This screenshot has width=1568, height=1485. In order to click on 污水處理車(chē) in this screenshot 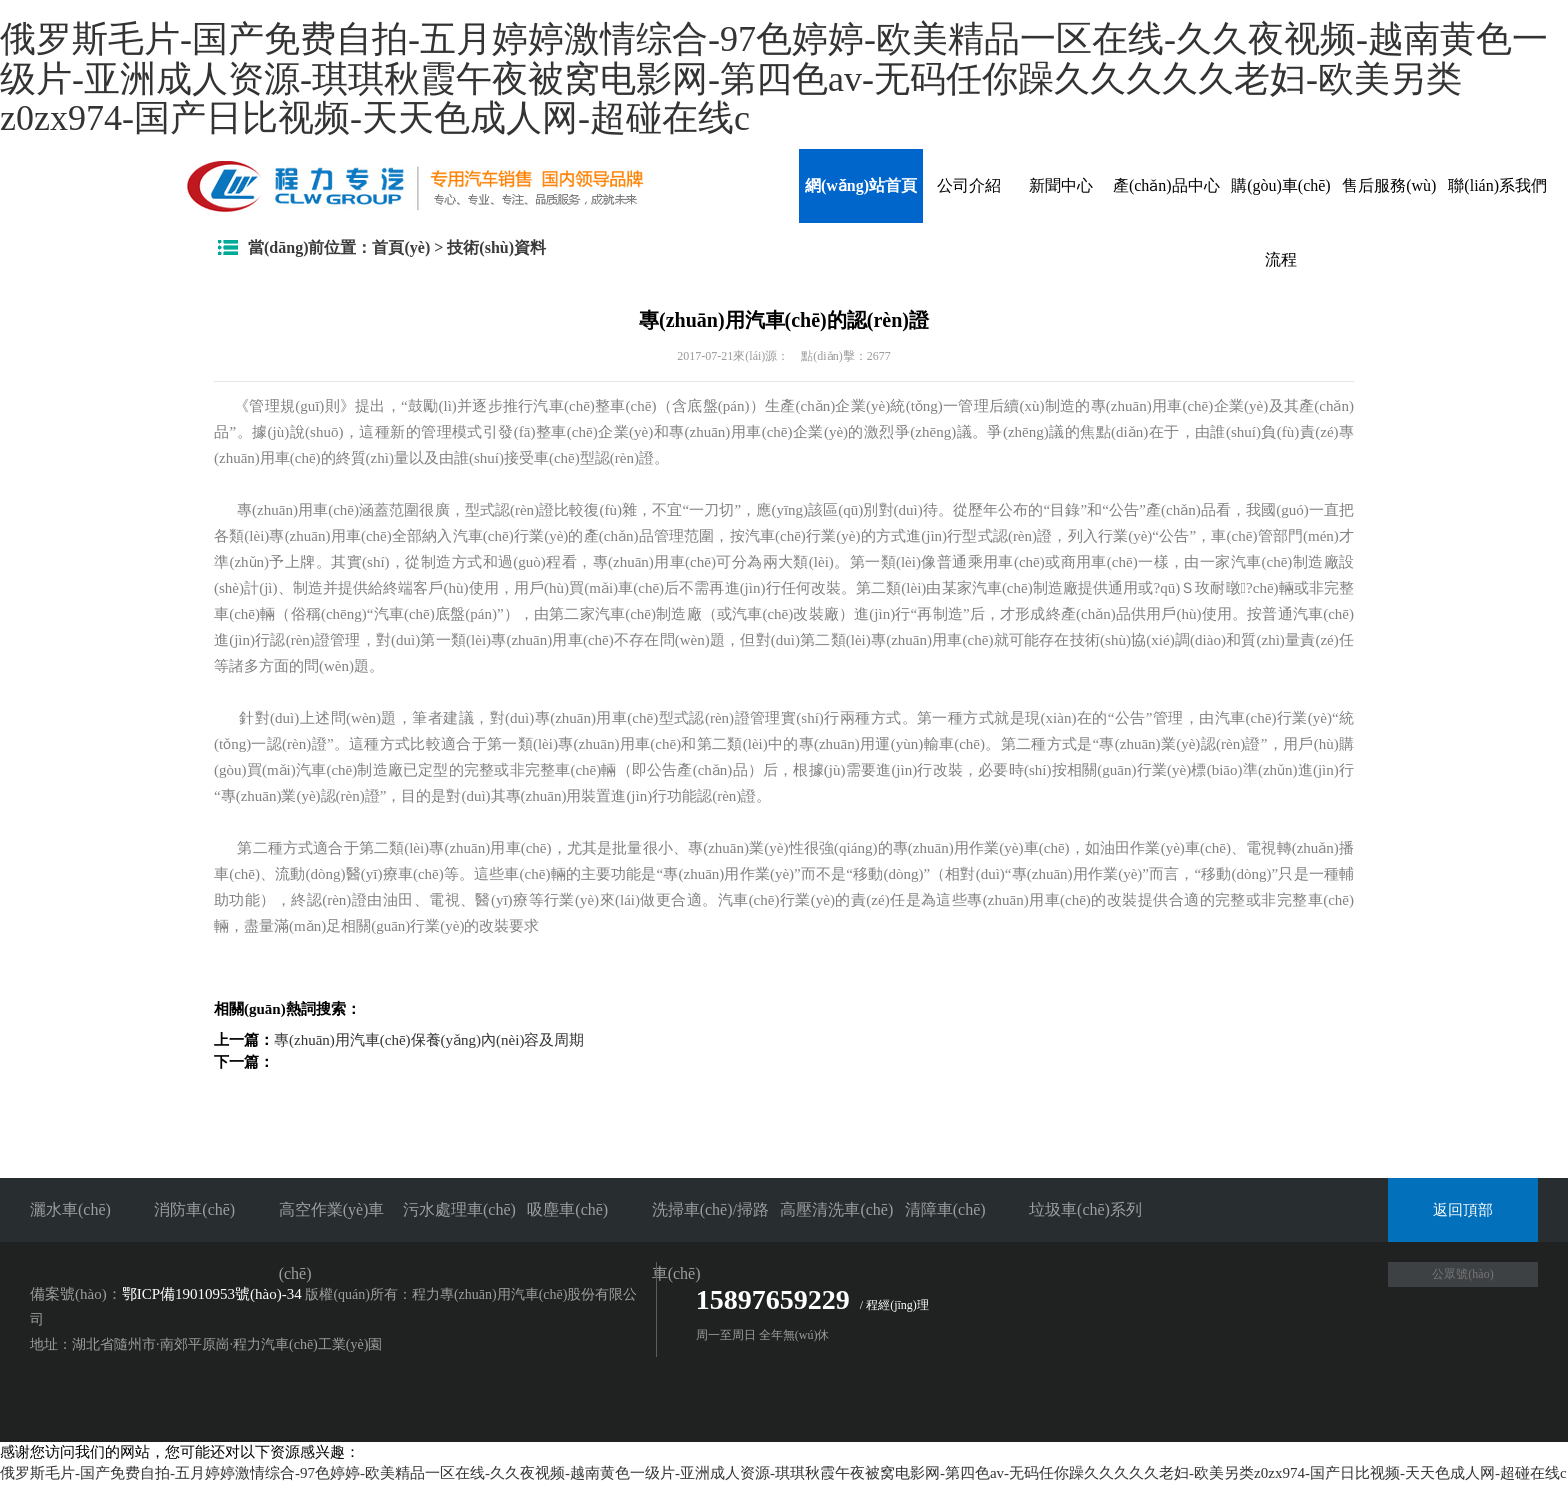, I will do `click(459, 1209)`.